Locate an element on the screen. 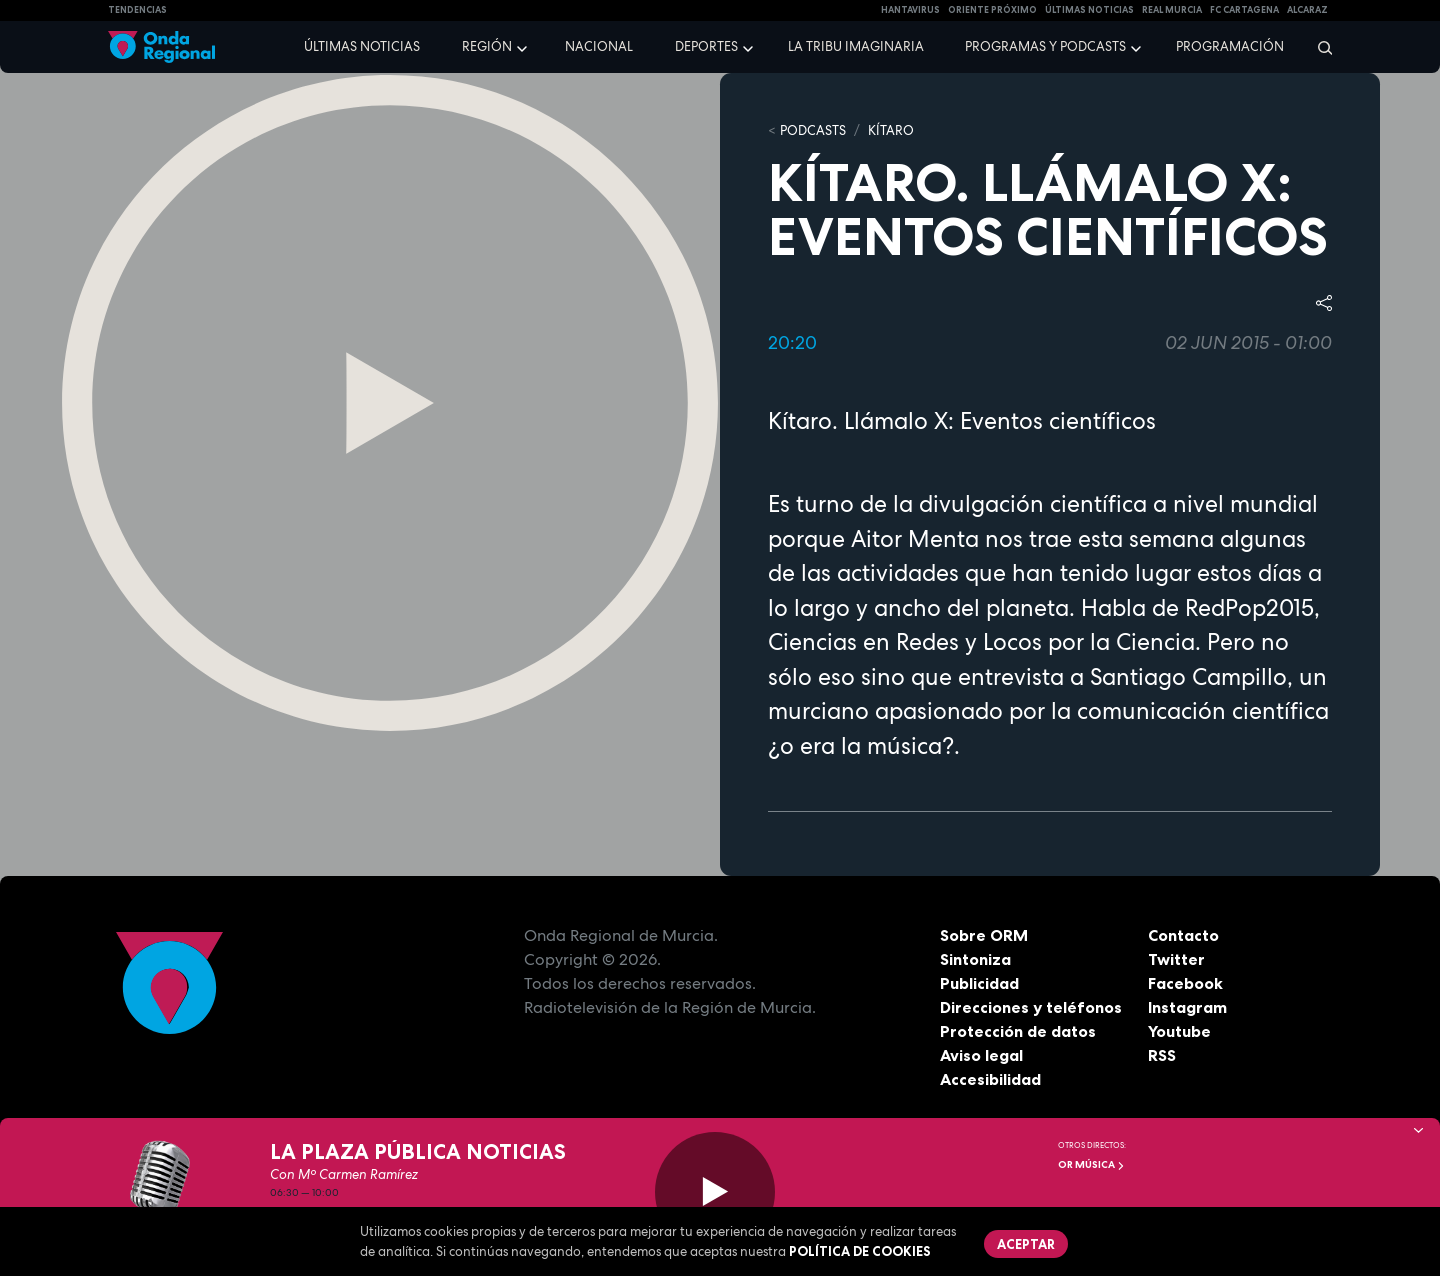 The image size is (1440, 1276). Direcciones y teléfonos is located at coordinates (1031, 1007).